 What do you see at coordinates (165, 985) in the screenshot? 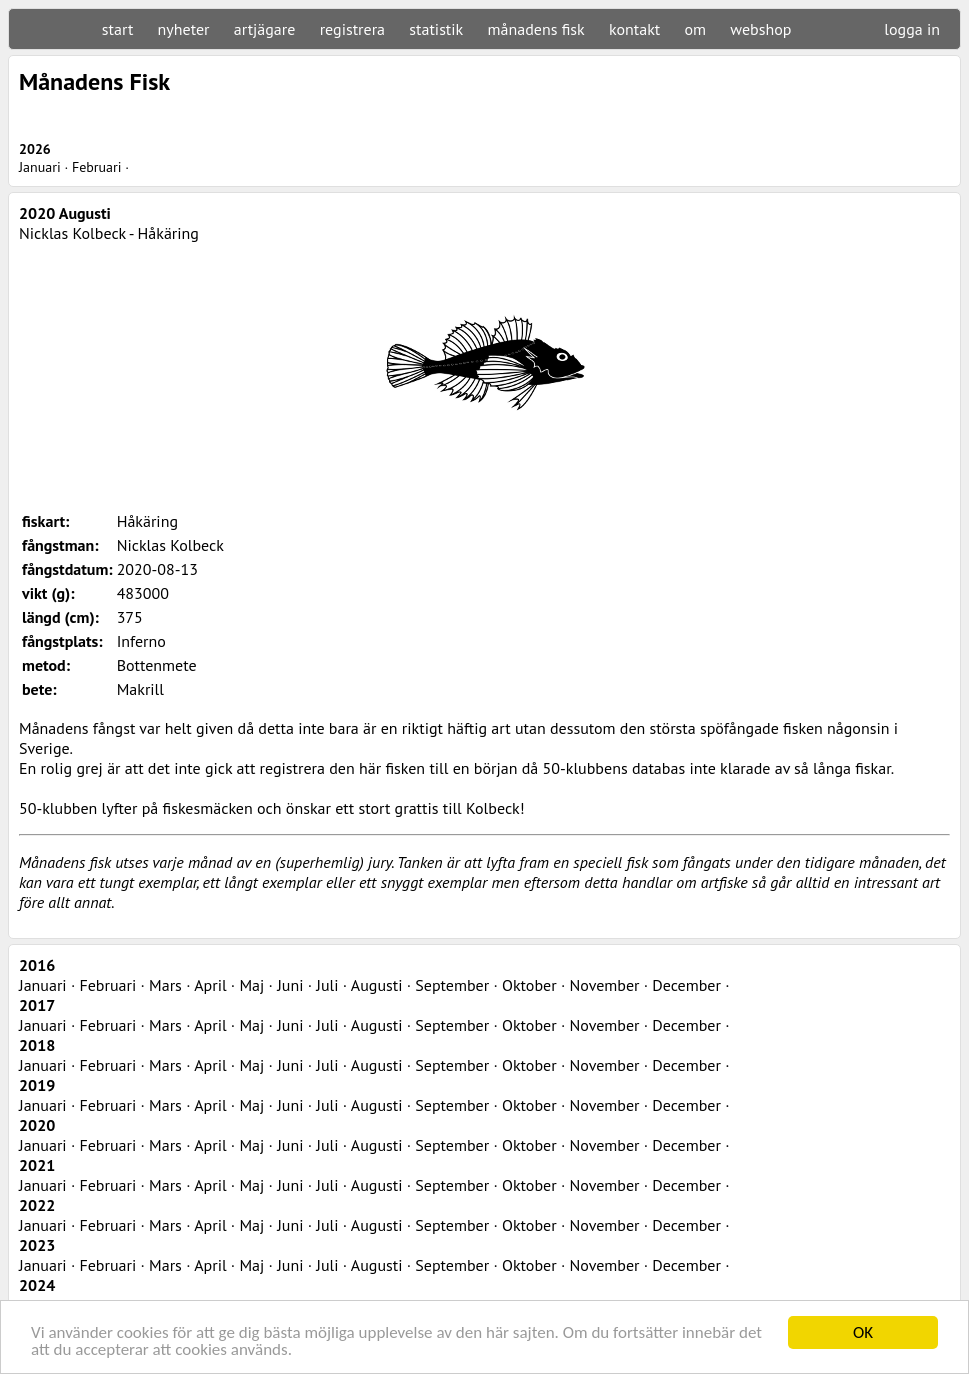
I see `Mars` at bounding box center [165, 985].